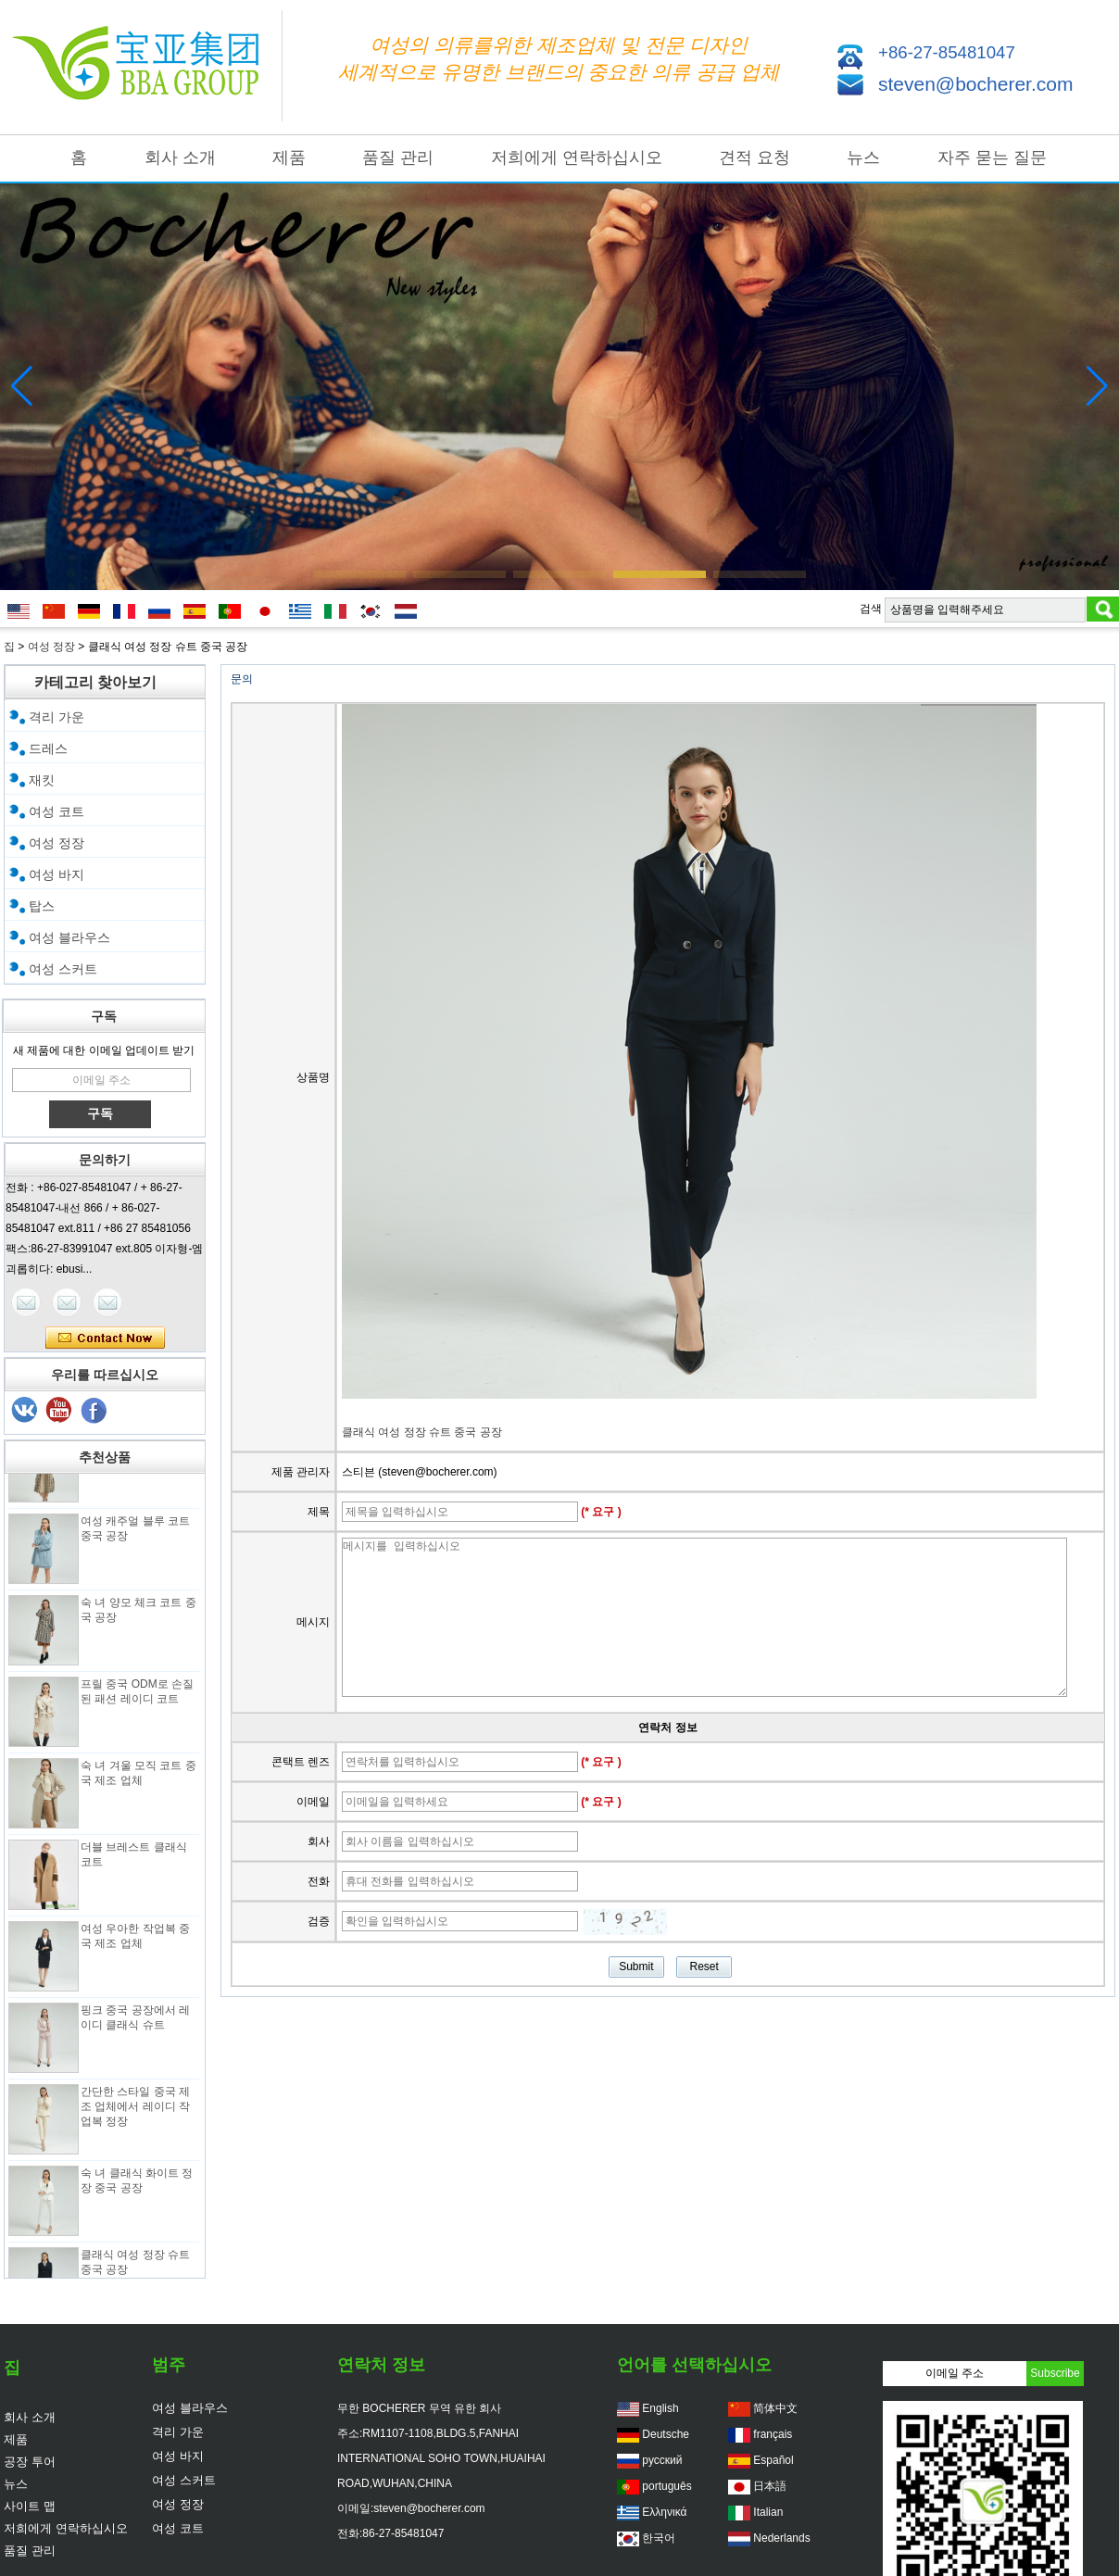  Describe the element at coordinates (30, 2506) in the screenshot. I see `사이트 맵` at that location.